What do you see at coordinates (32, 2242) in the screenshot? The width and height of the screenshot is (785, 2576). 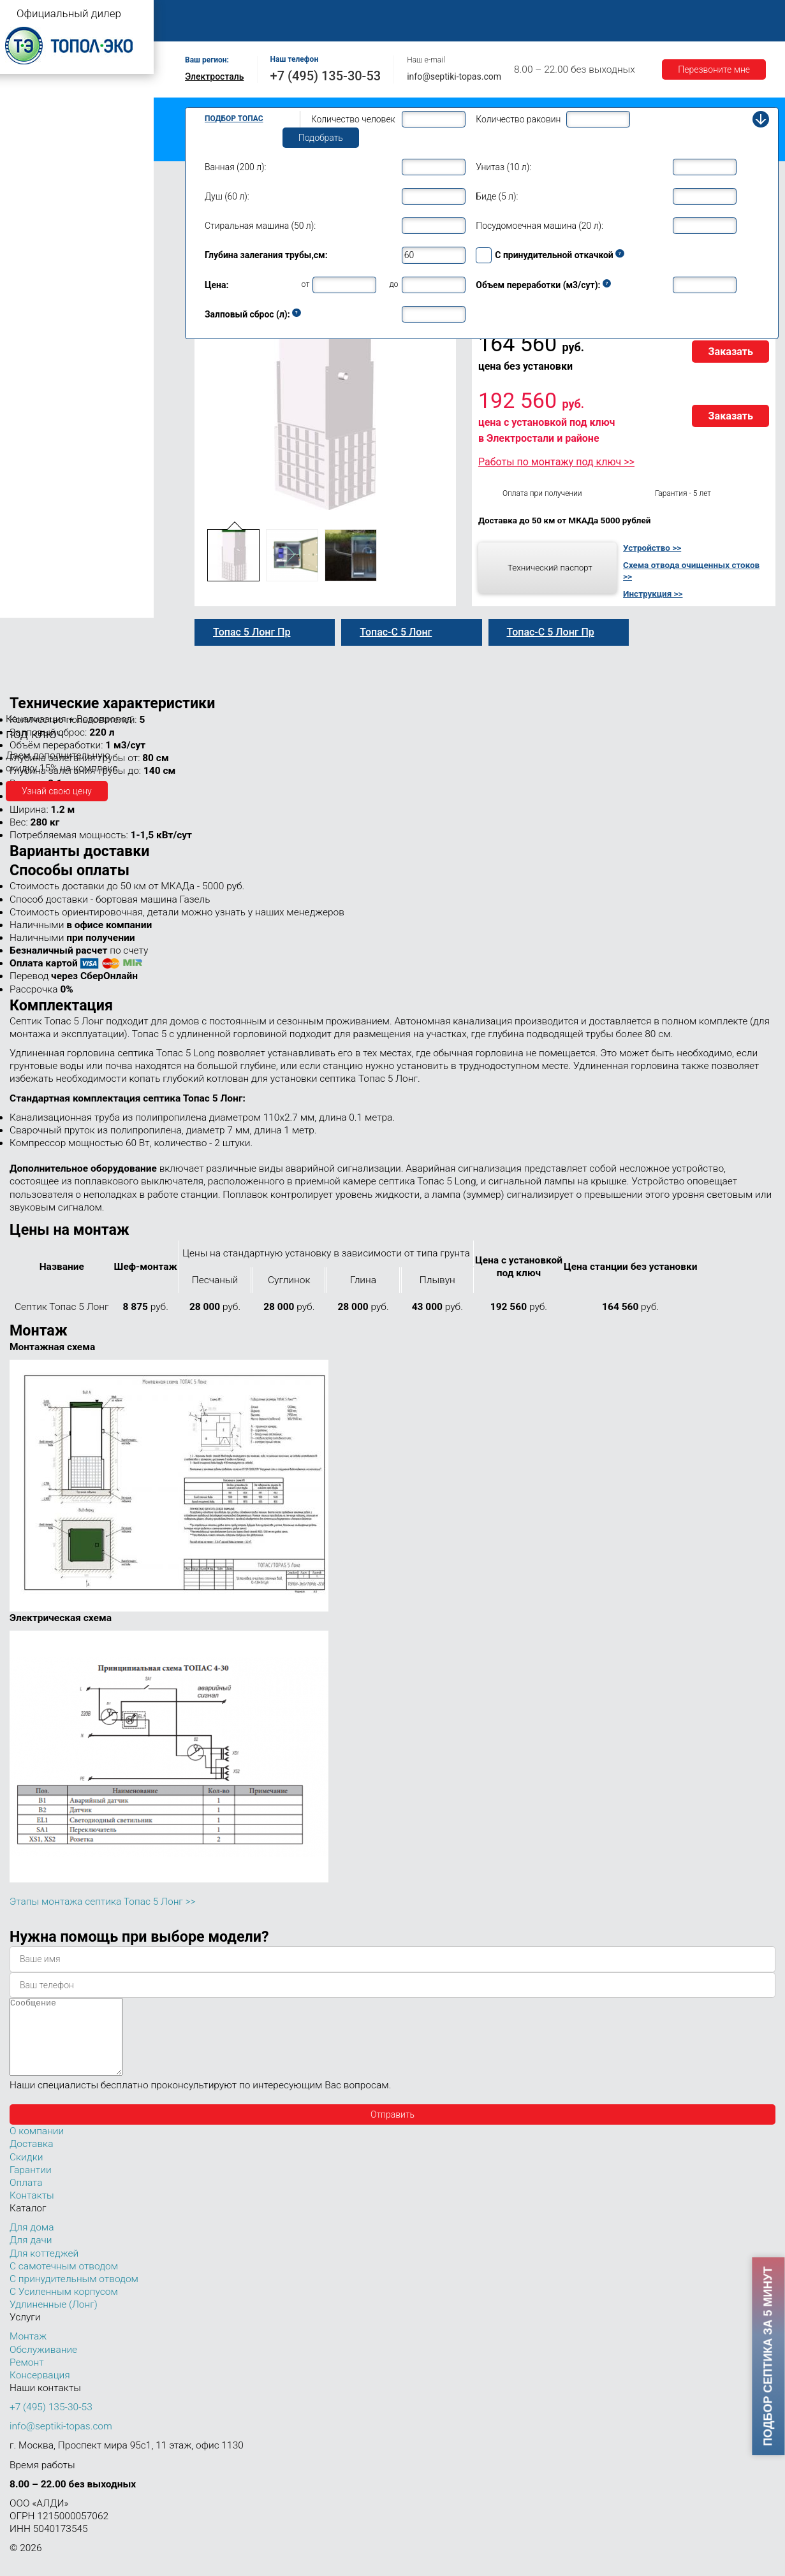 I see `Для дома` at bounding box center [32, 2242].